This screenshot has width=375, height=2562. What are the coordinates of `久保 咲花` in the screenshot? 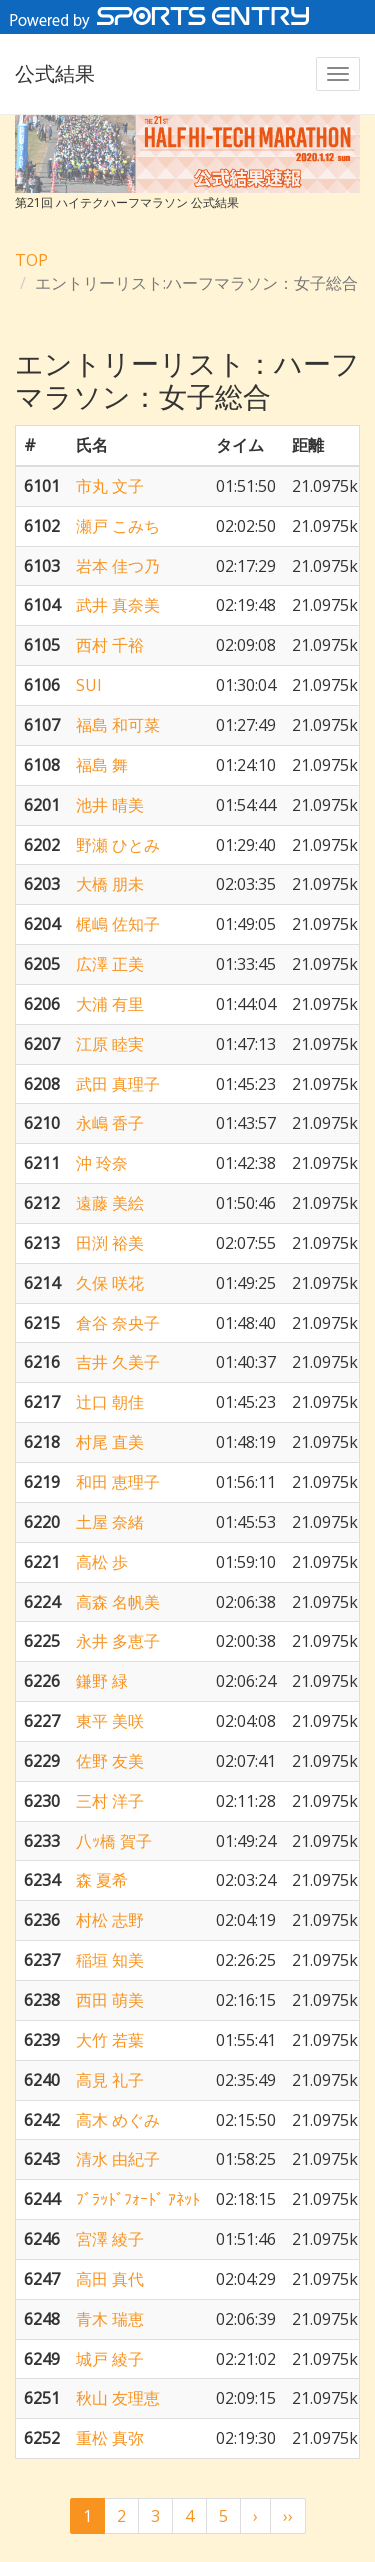 It's located at (110, 1283).